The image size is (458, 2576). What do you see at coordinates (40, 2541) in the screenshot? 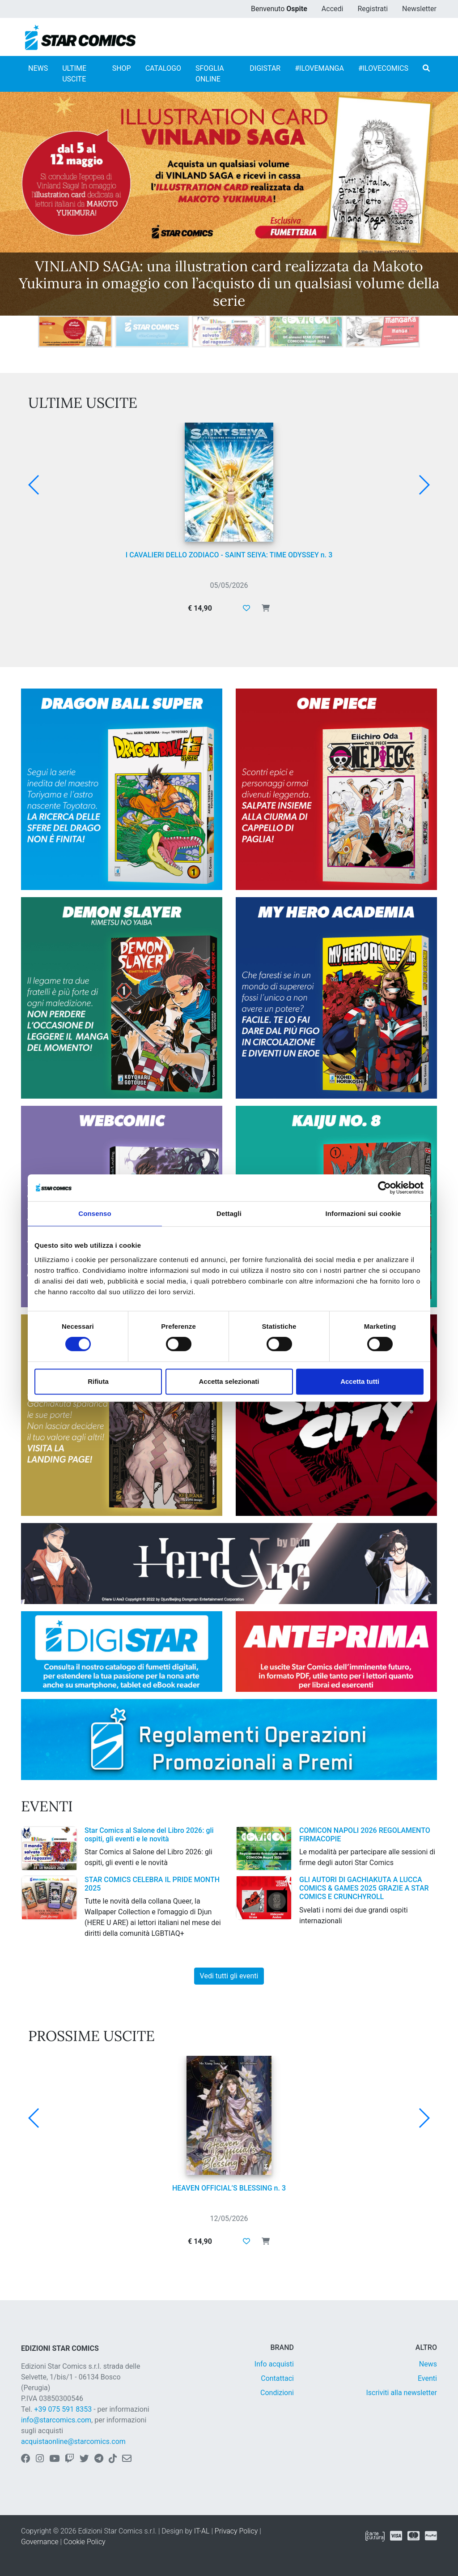
I see `Governance` at bounding box center [40, 2541].